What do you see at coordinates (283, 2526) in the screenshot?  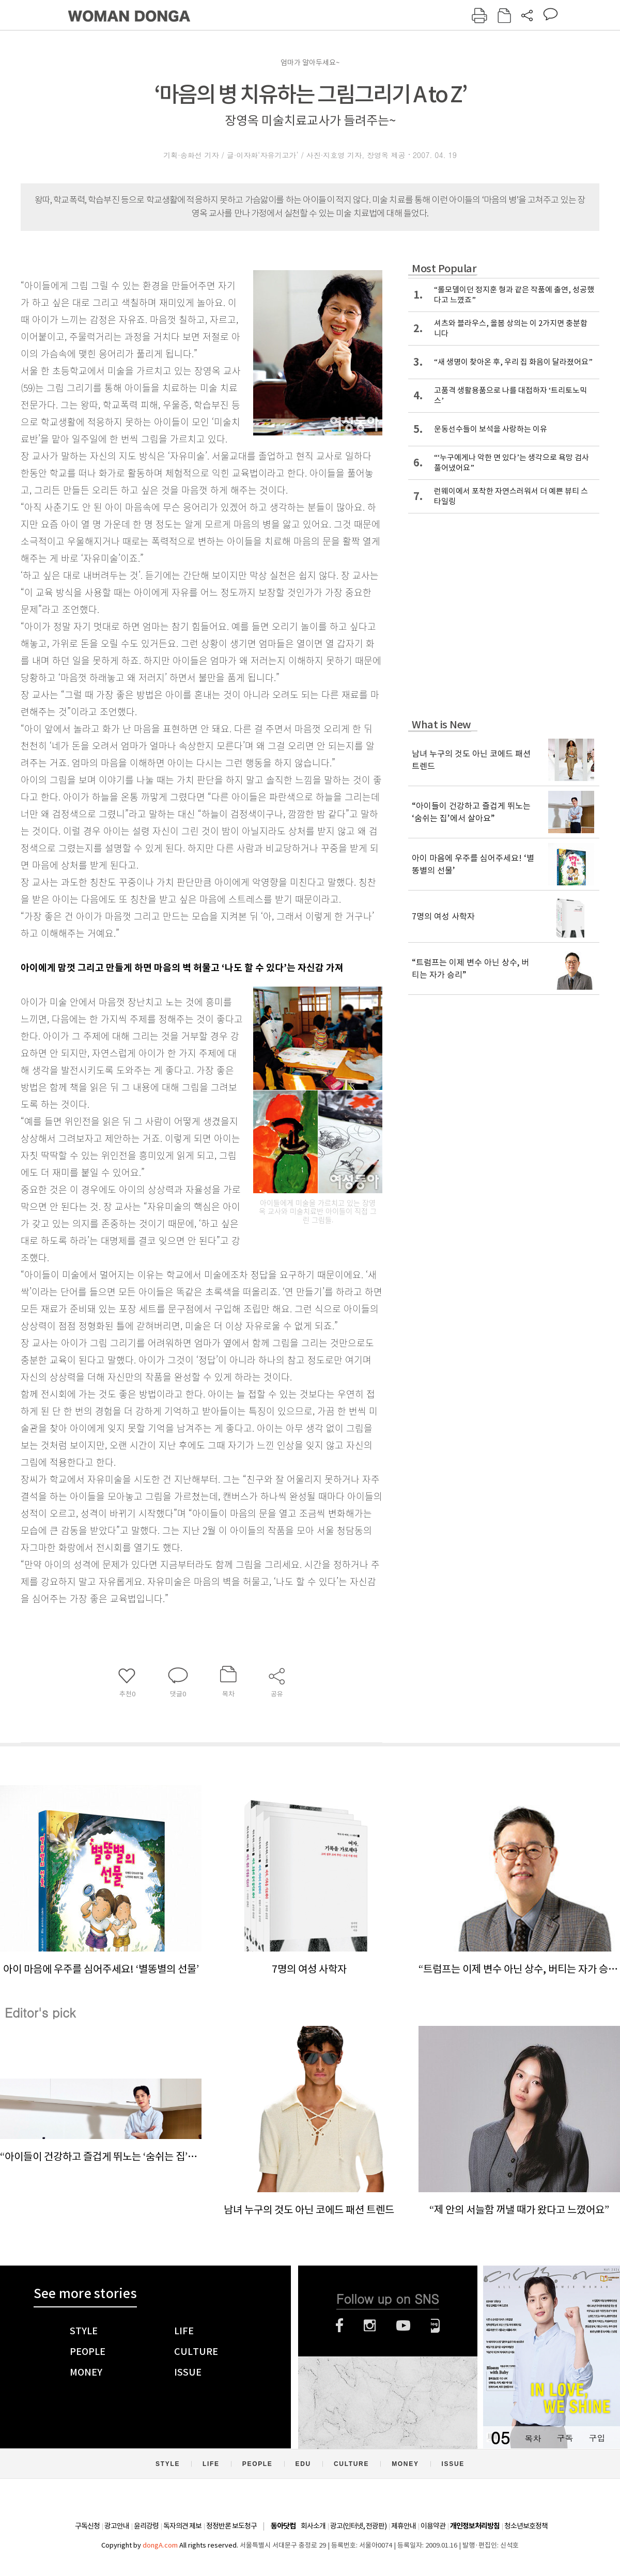 I see `동아닷컴` at bounding box center [283, 2526].